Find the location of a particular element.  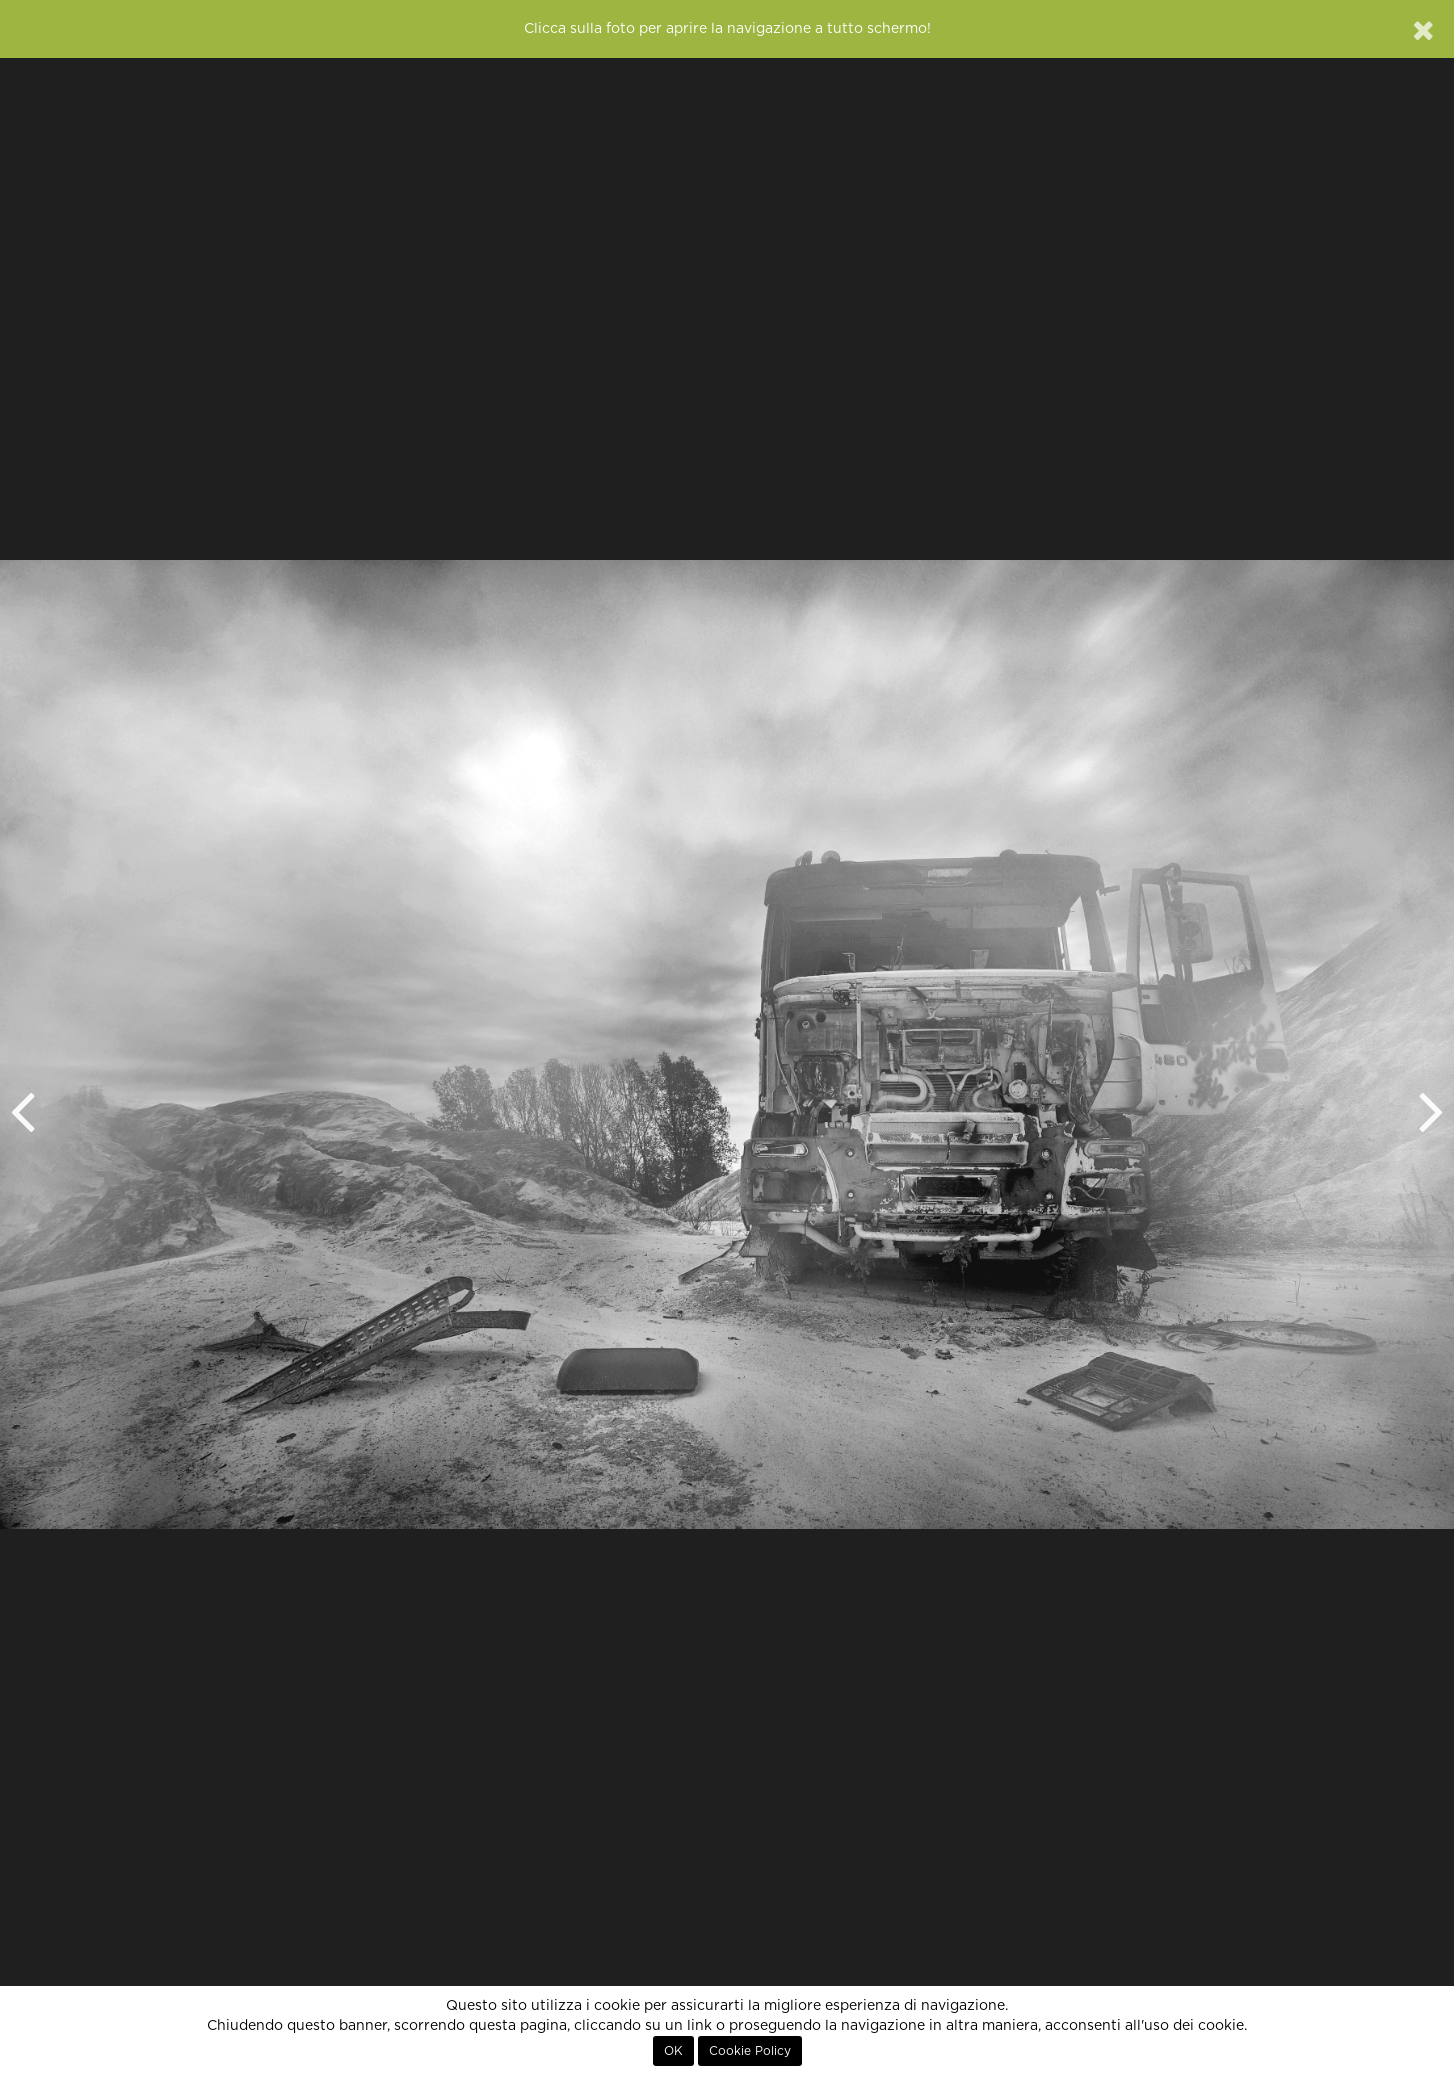

OK is located at coordinates (673, 2051).